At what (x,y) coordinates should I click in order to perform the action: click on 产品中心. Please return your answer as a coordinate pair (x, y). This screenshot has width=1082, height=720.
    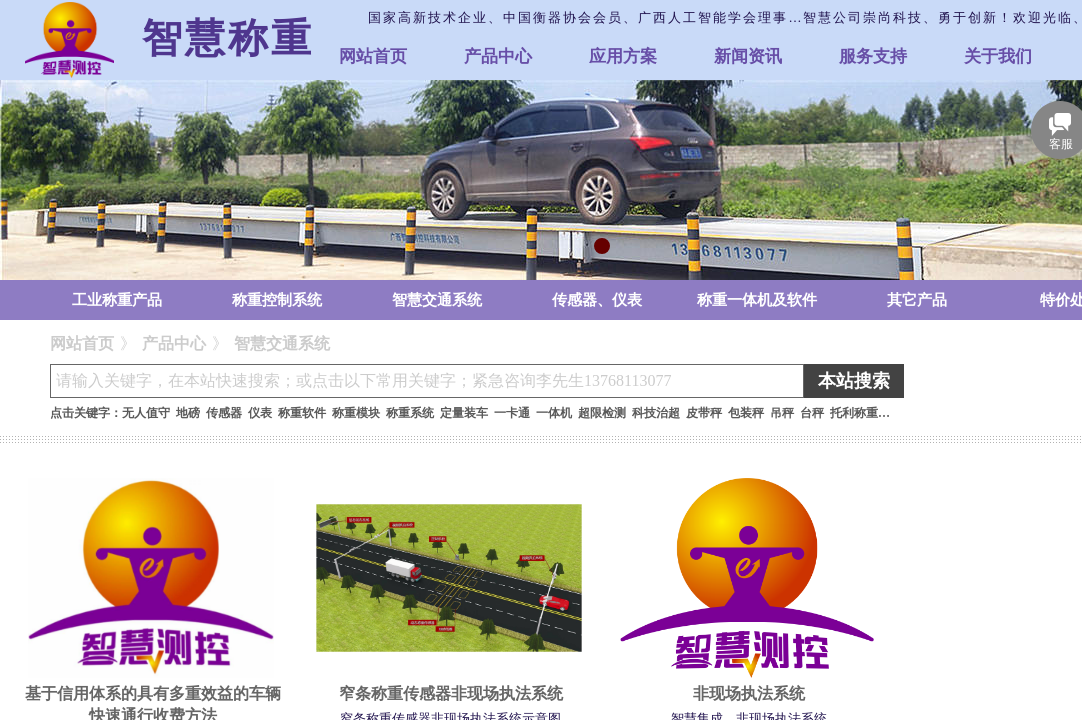
    Looking at the image, I should click on (498, 56).